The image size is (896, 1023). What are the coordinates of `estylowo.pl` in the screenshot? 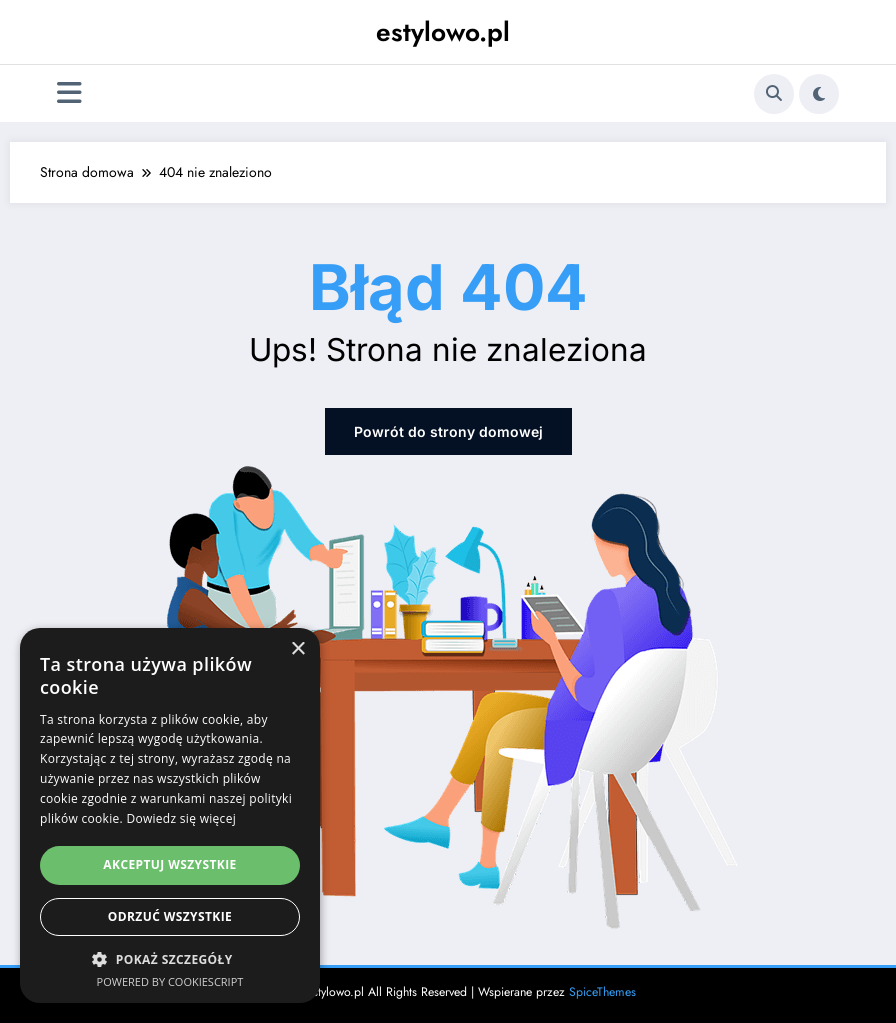 It's located at (443, 32).